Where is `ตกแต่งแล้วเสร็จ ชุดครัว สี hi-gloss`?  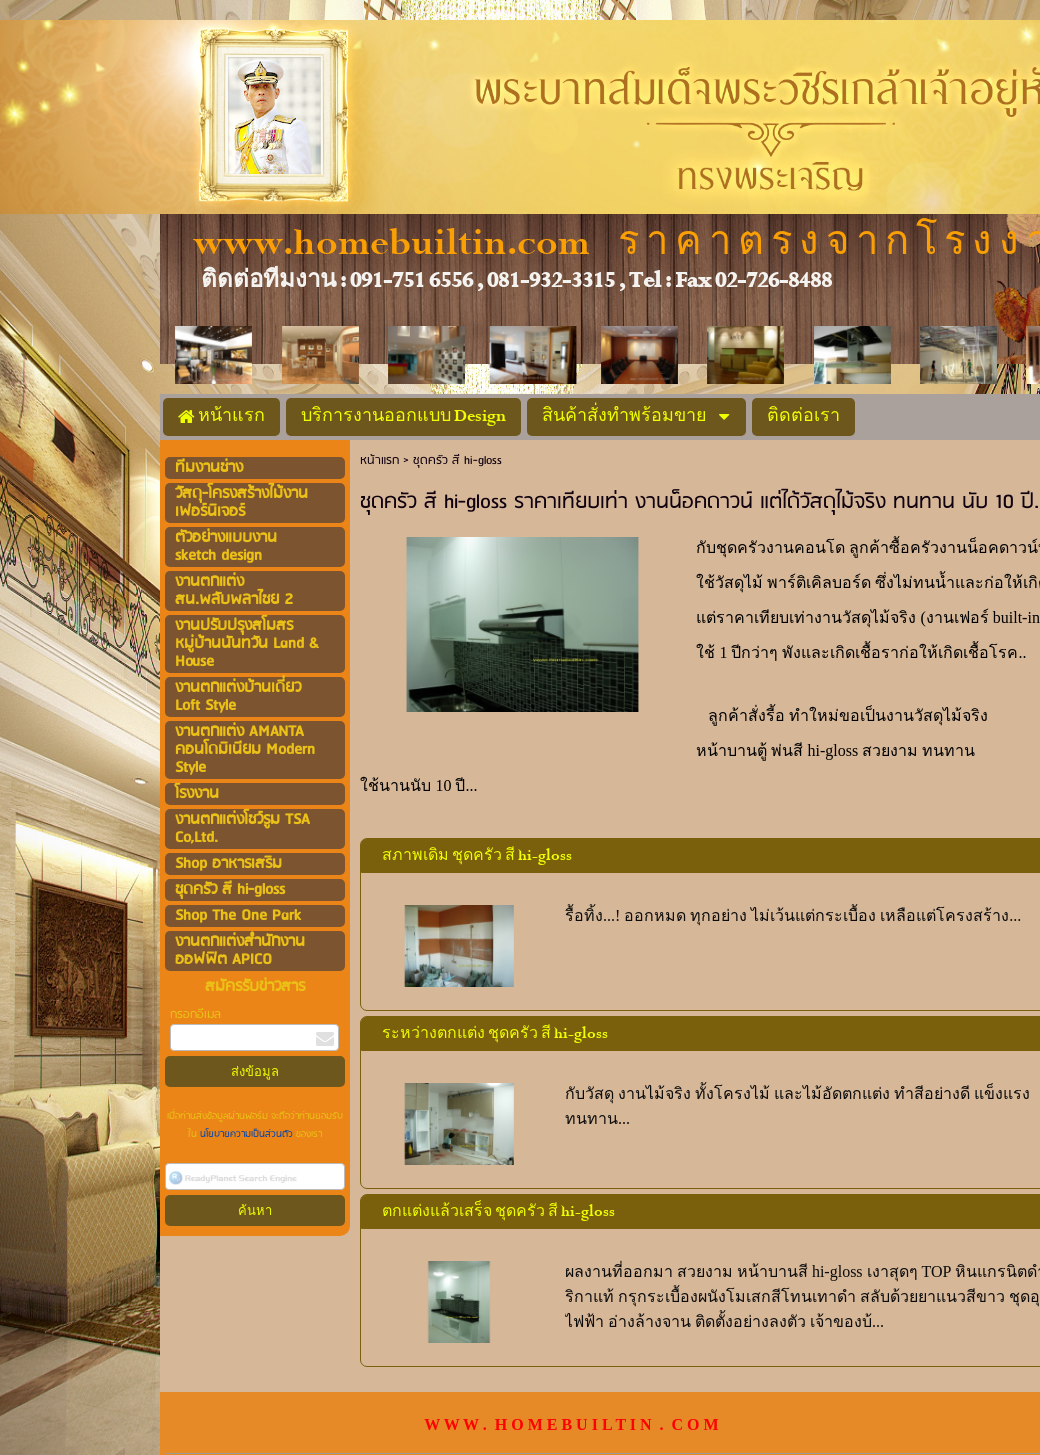
ตกแต่งแล้วเสร็จ ชุดครัว สี hi-gloss is located at coordinates (498, 1212).